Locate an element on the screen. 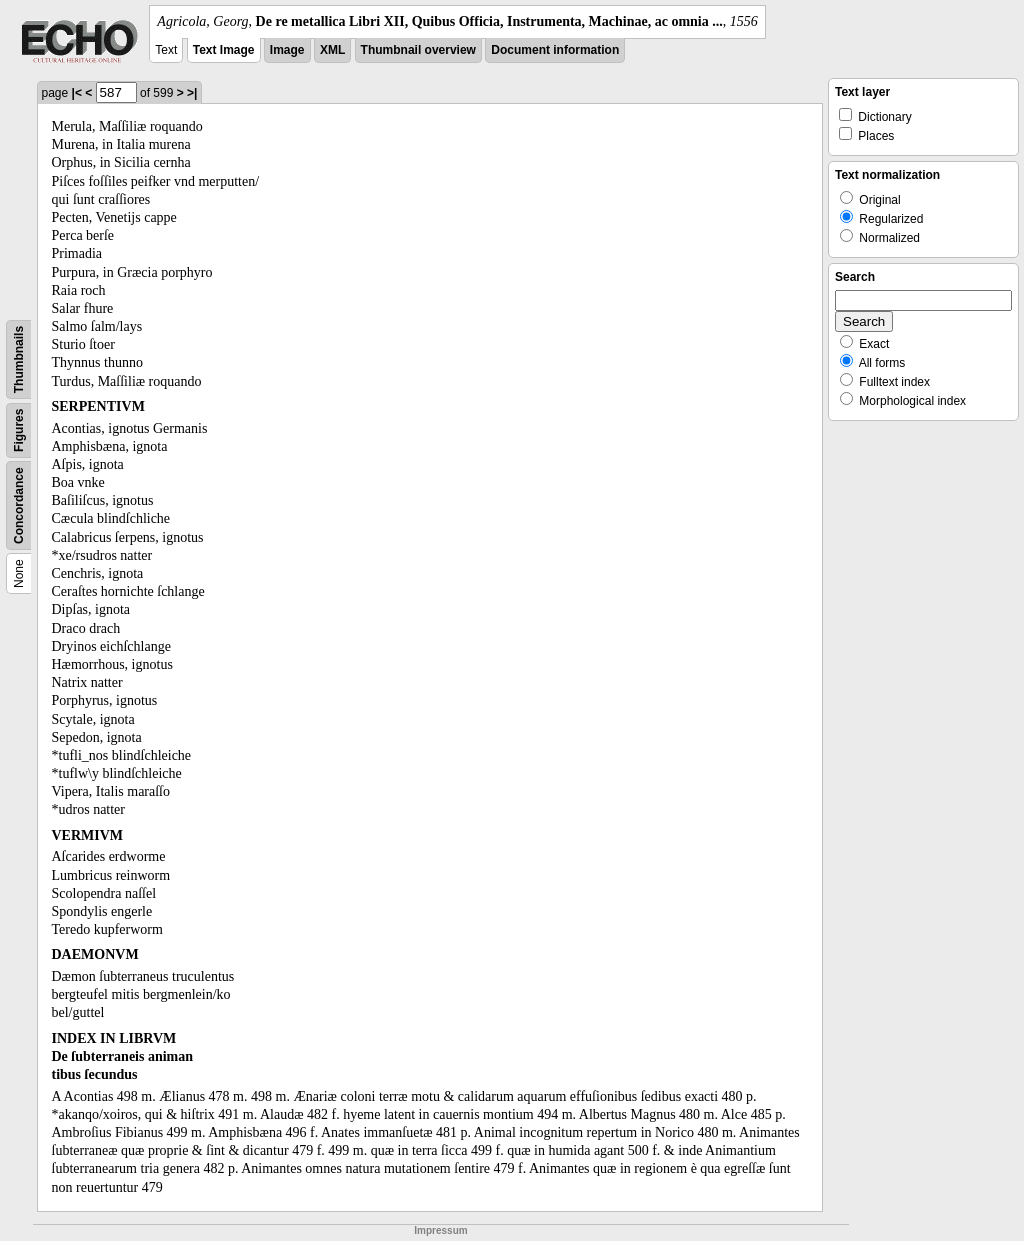 This screenshot has height=1241, width=1024. >| is located at coordinates (192, 93).